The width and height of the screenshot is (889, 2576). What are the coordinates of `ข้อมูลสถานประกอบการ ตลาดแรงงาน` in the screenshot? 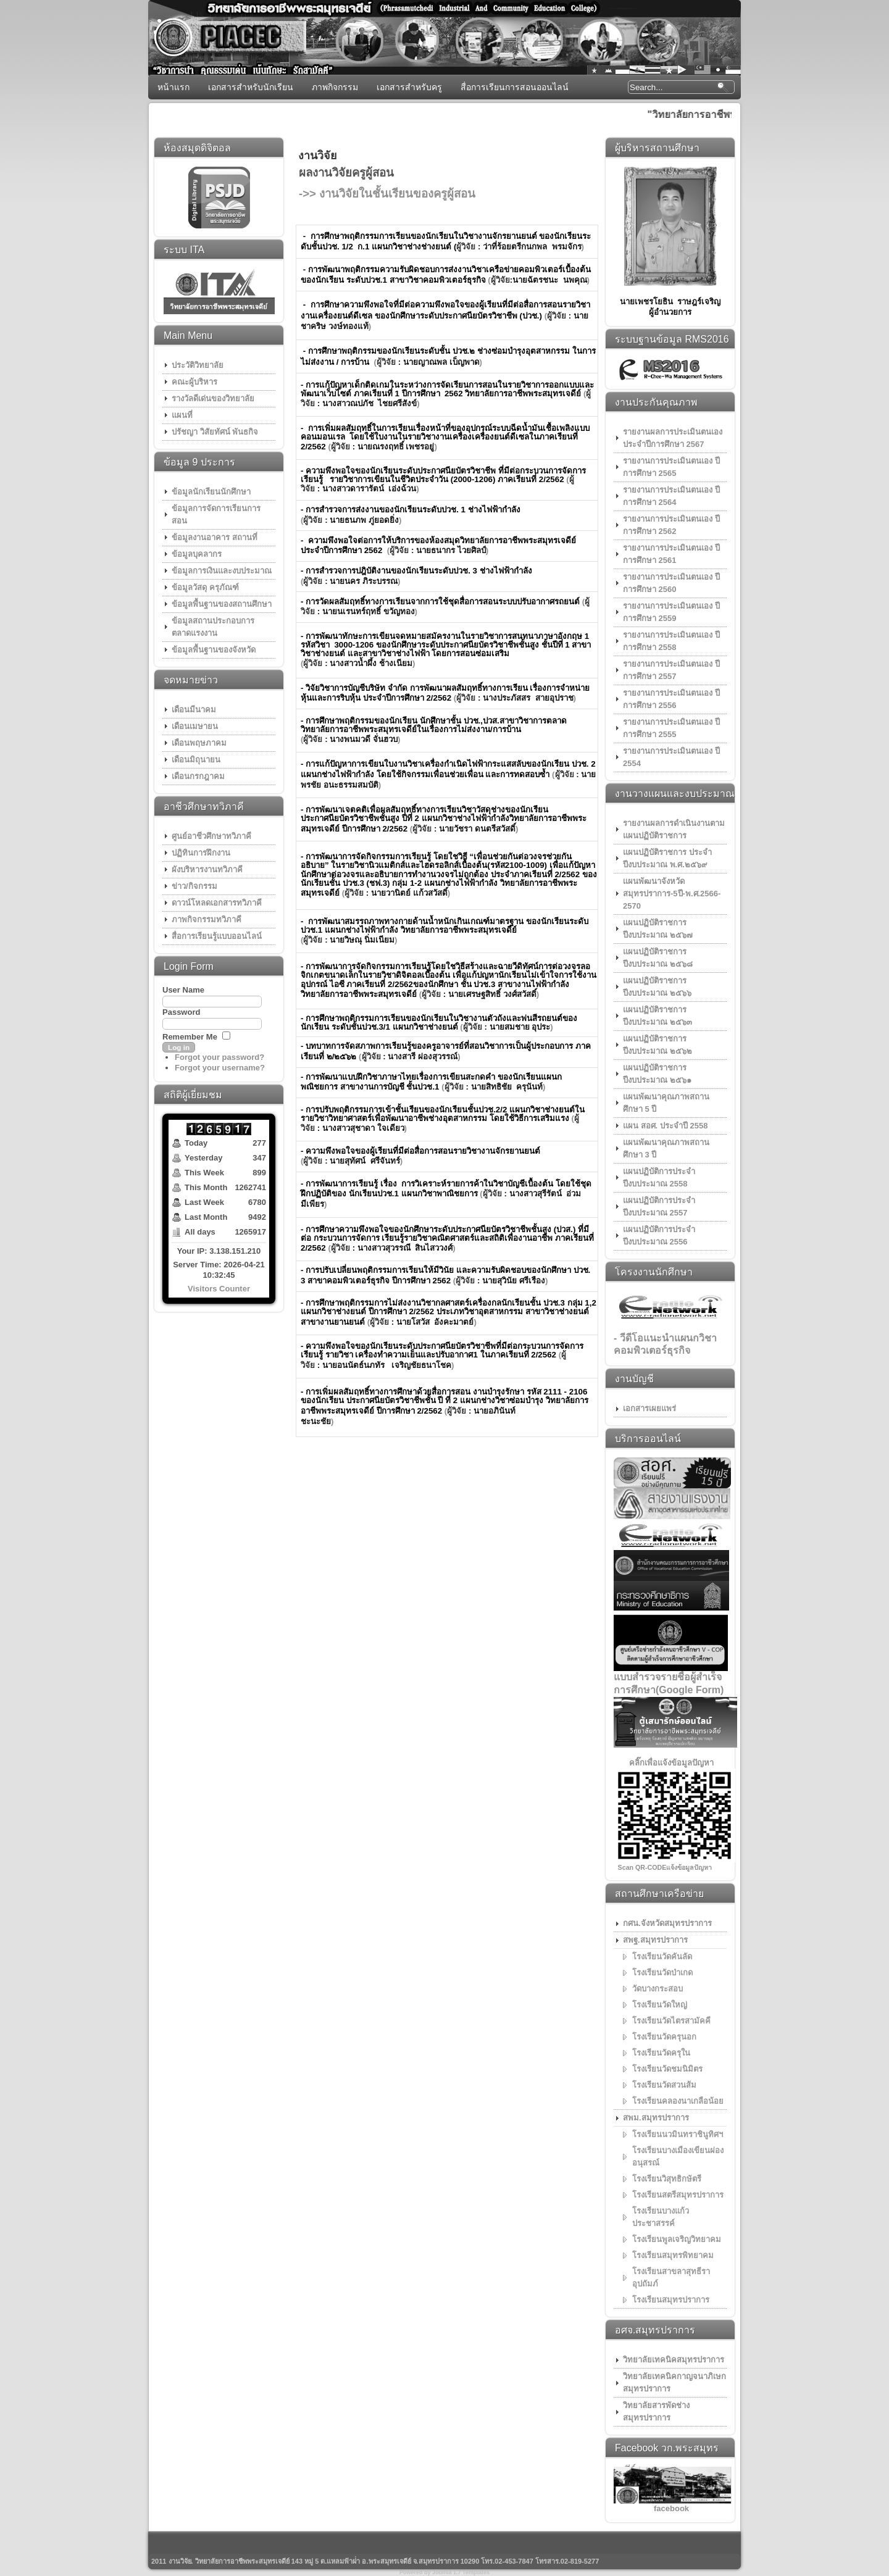 It's located at (213, 627).